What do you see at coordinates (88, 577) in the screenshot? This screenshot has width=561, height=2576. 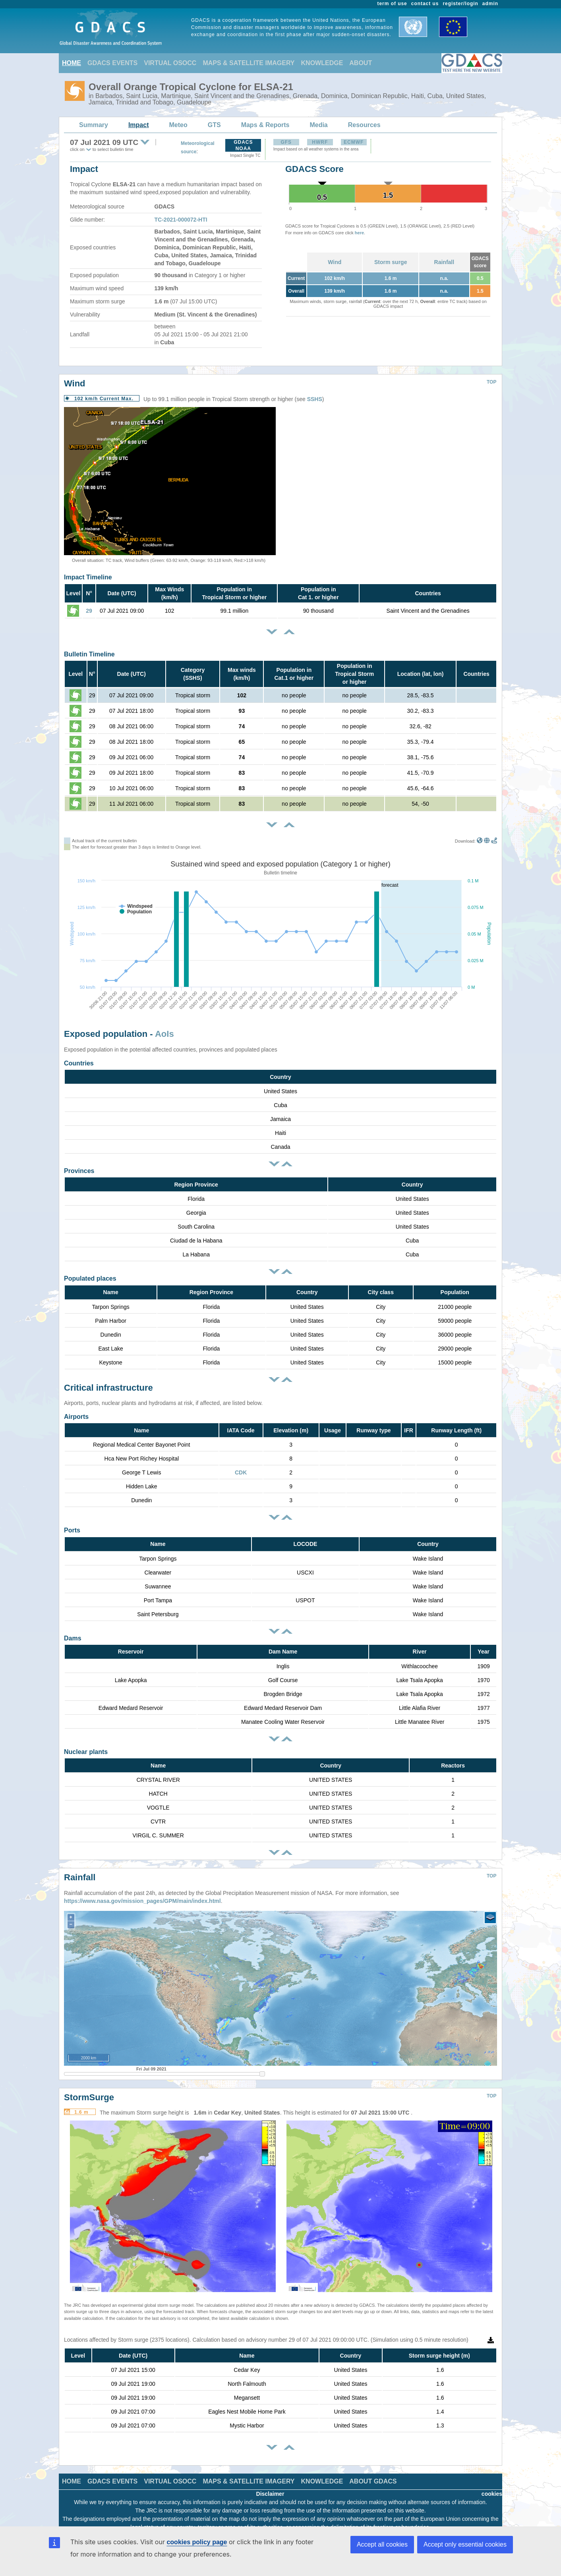 I see `Impact Timeline` at bounding box center [88, 577].